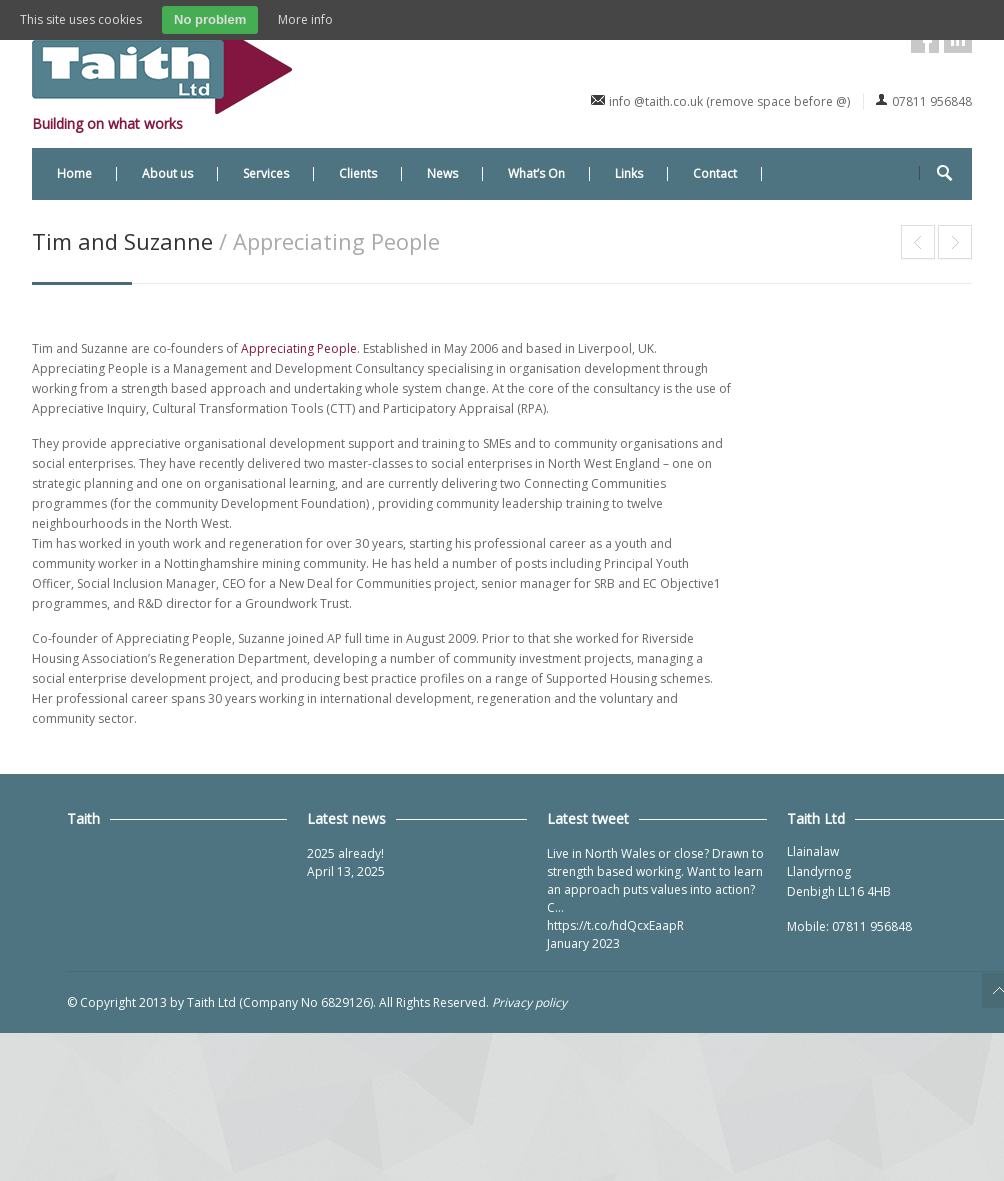  What do you see at coordinates (583, 943) in the screenshot?
I see `January 2023` at bounding box center [583, 943].